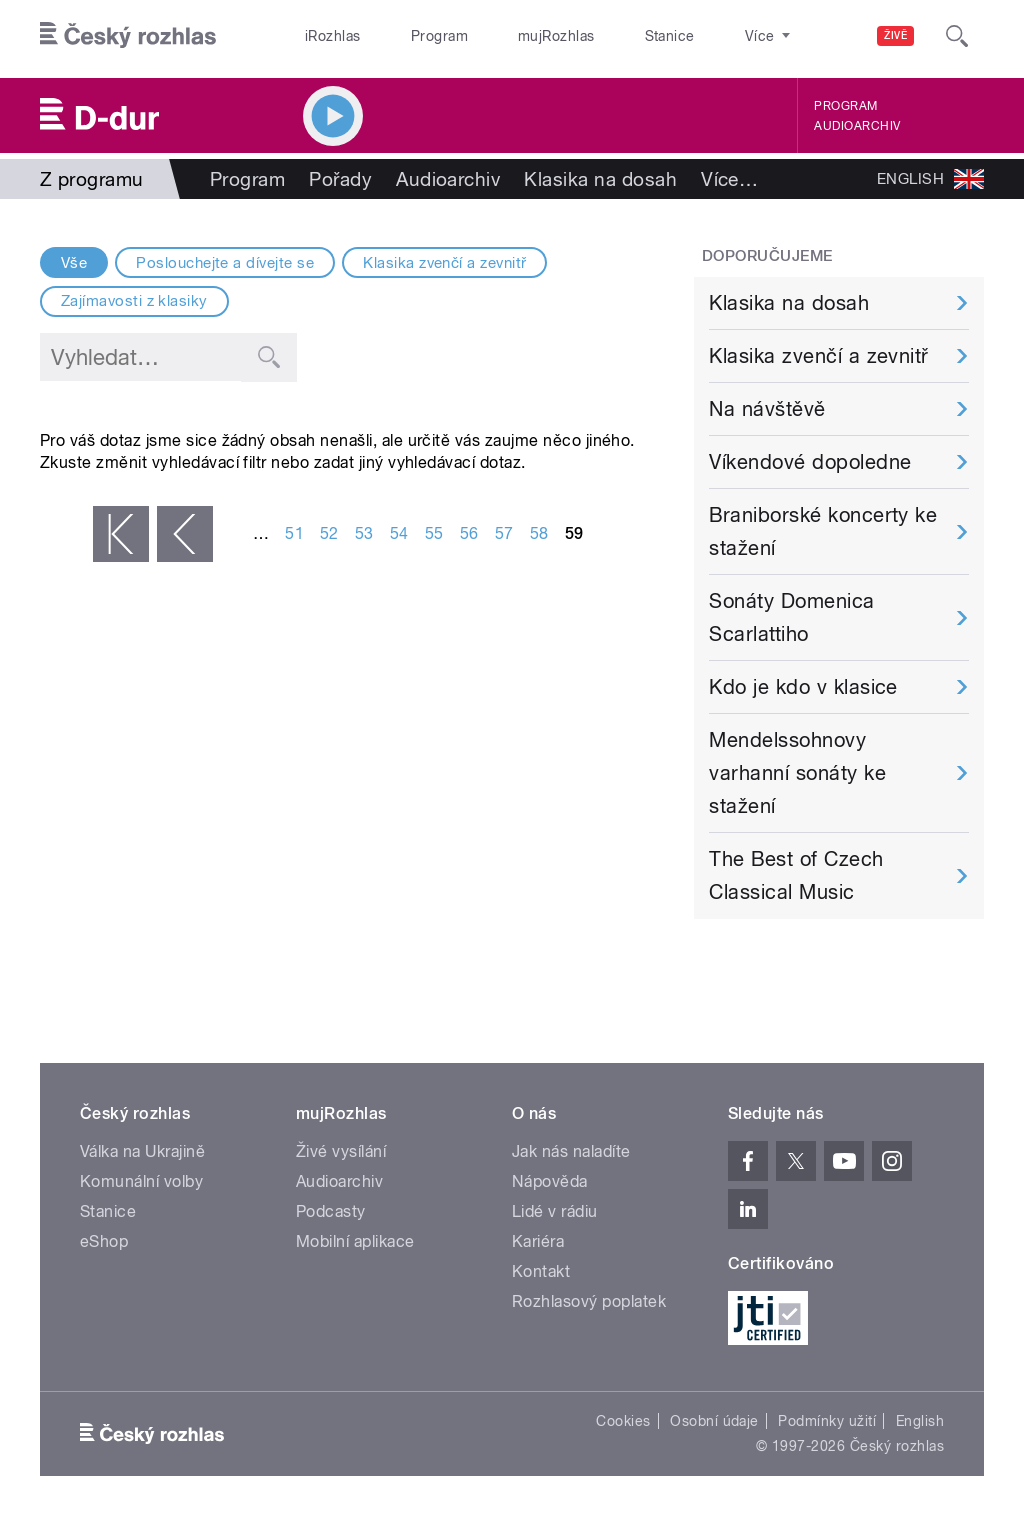  What do you see at coordinates (469, 533) in the screenshot?
I see `56` at bounding box center [469, 533].